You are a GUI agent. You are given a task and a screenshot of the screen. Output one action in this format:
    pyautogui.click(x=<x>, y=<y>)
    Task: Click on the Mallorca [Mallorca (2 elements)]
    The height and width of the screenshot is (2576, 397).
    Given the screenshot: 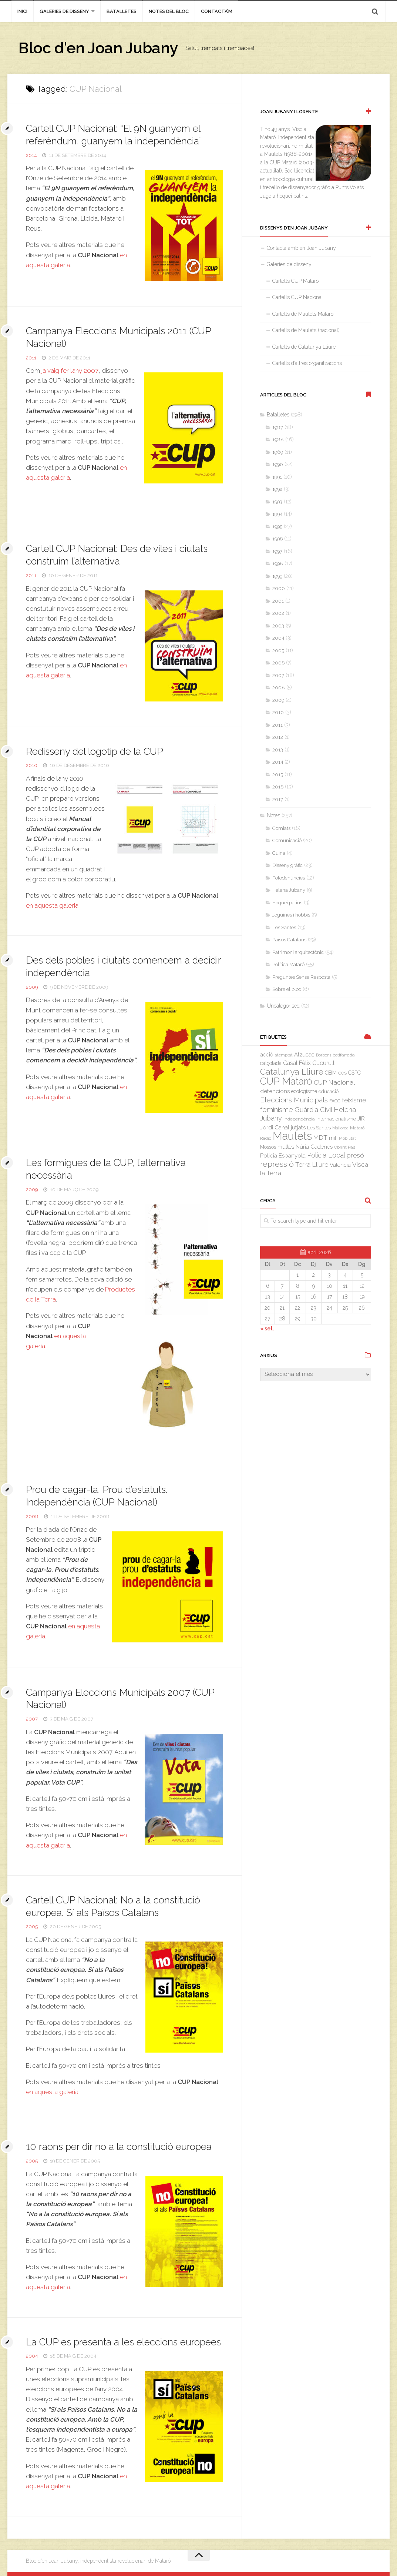 What is the action you would take?
    pyautogui.click(x=340, y=1128)
    